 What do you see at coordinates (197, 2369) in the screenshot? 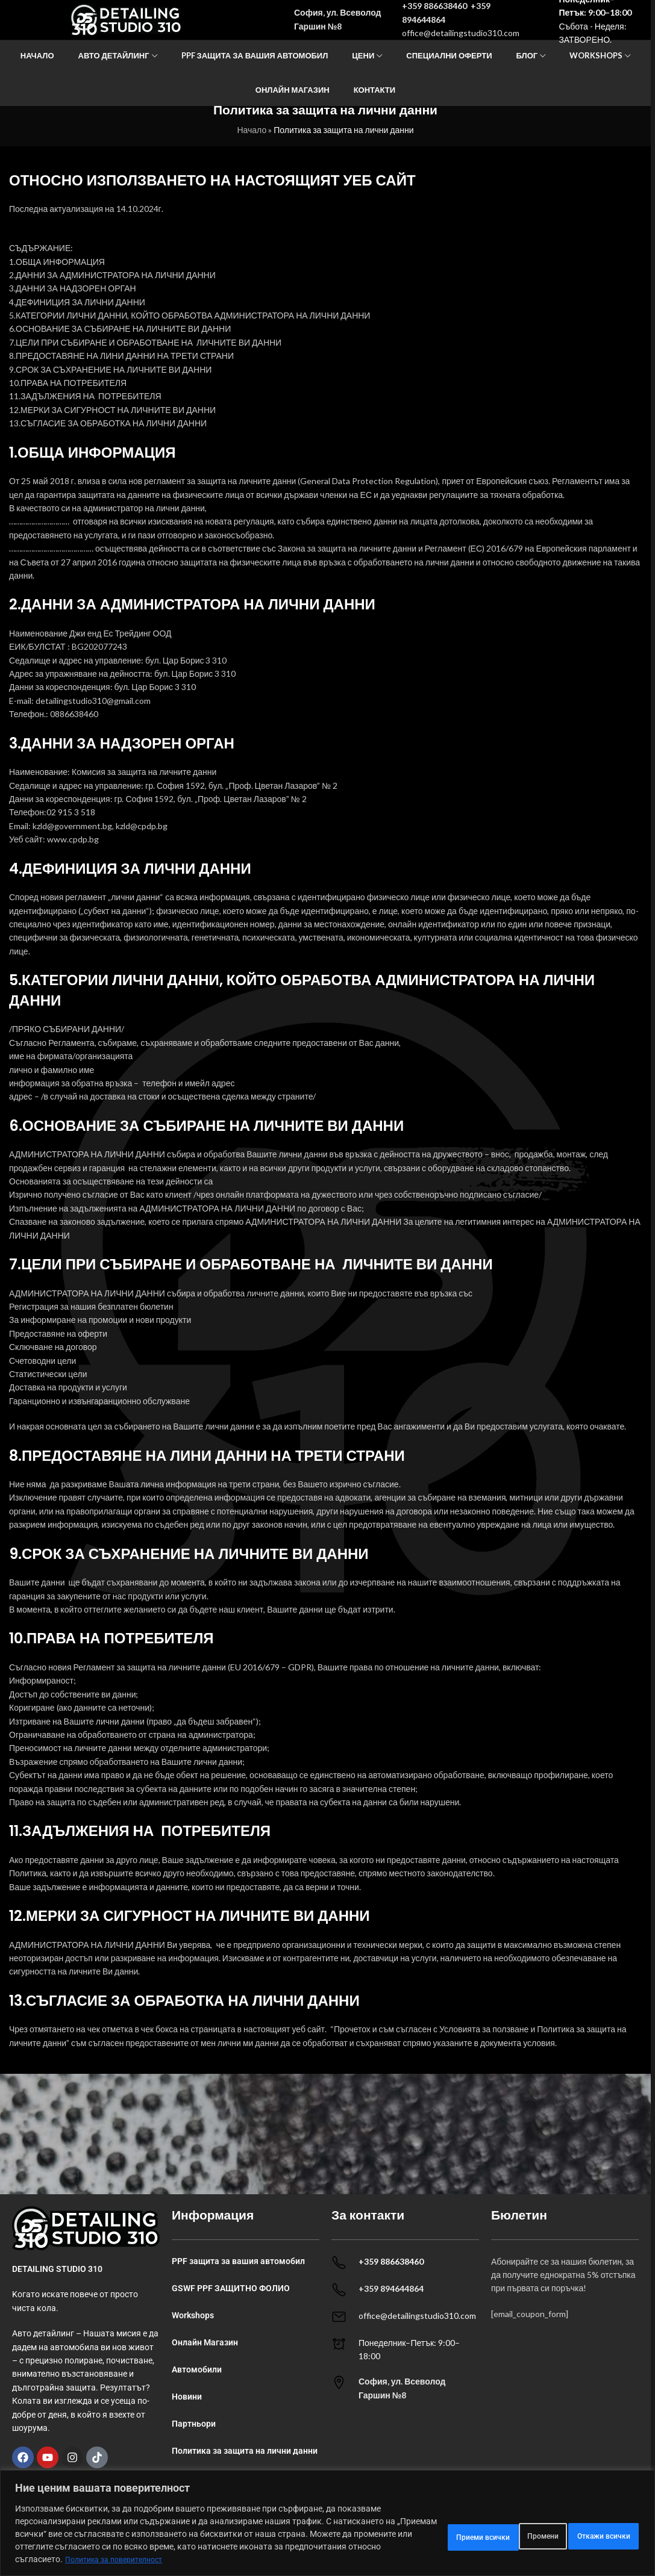
I see `Автомобили` at bounding box center [197, 2369].